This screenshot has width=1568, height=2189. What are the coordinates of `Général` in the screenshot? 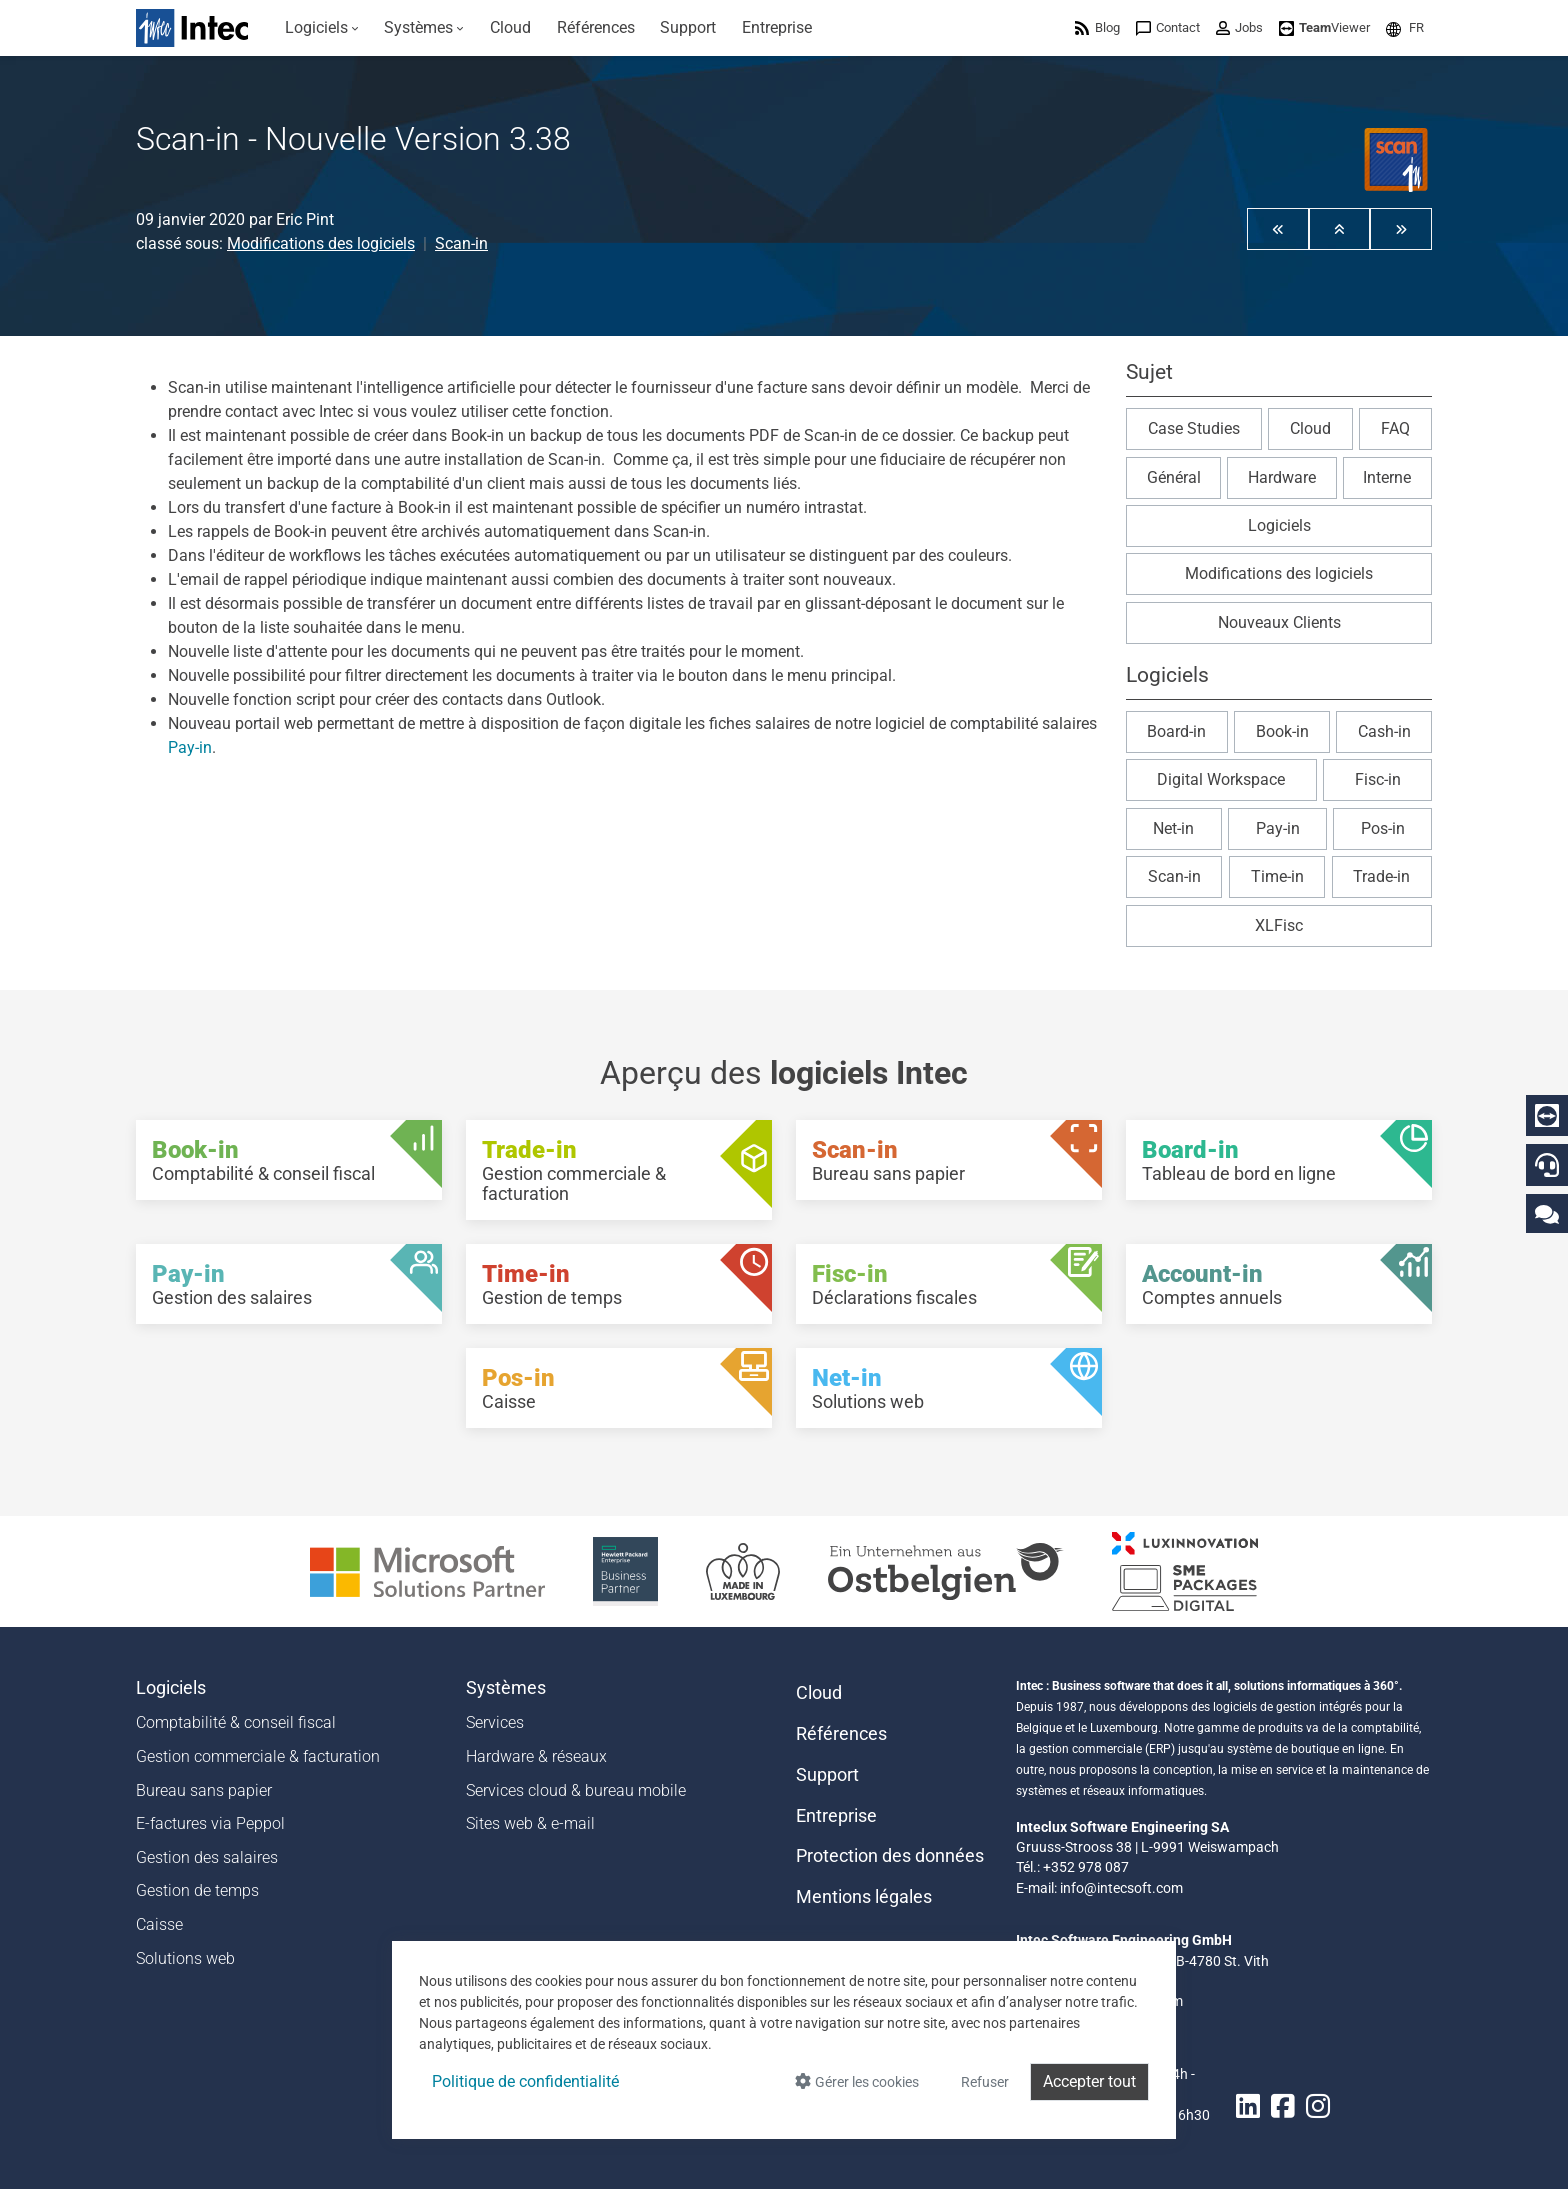 It's located at (1174, 477).